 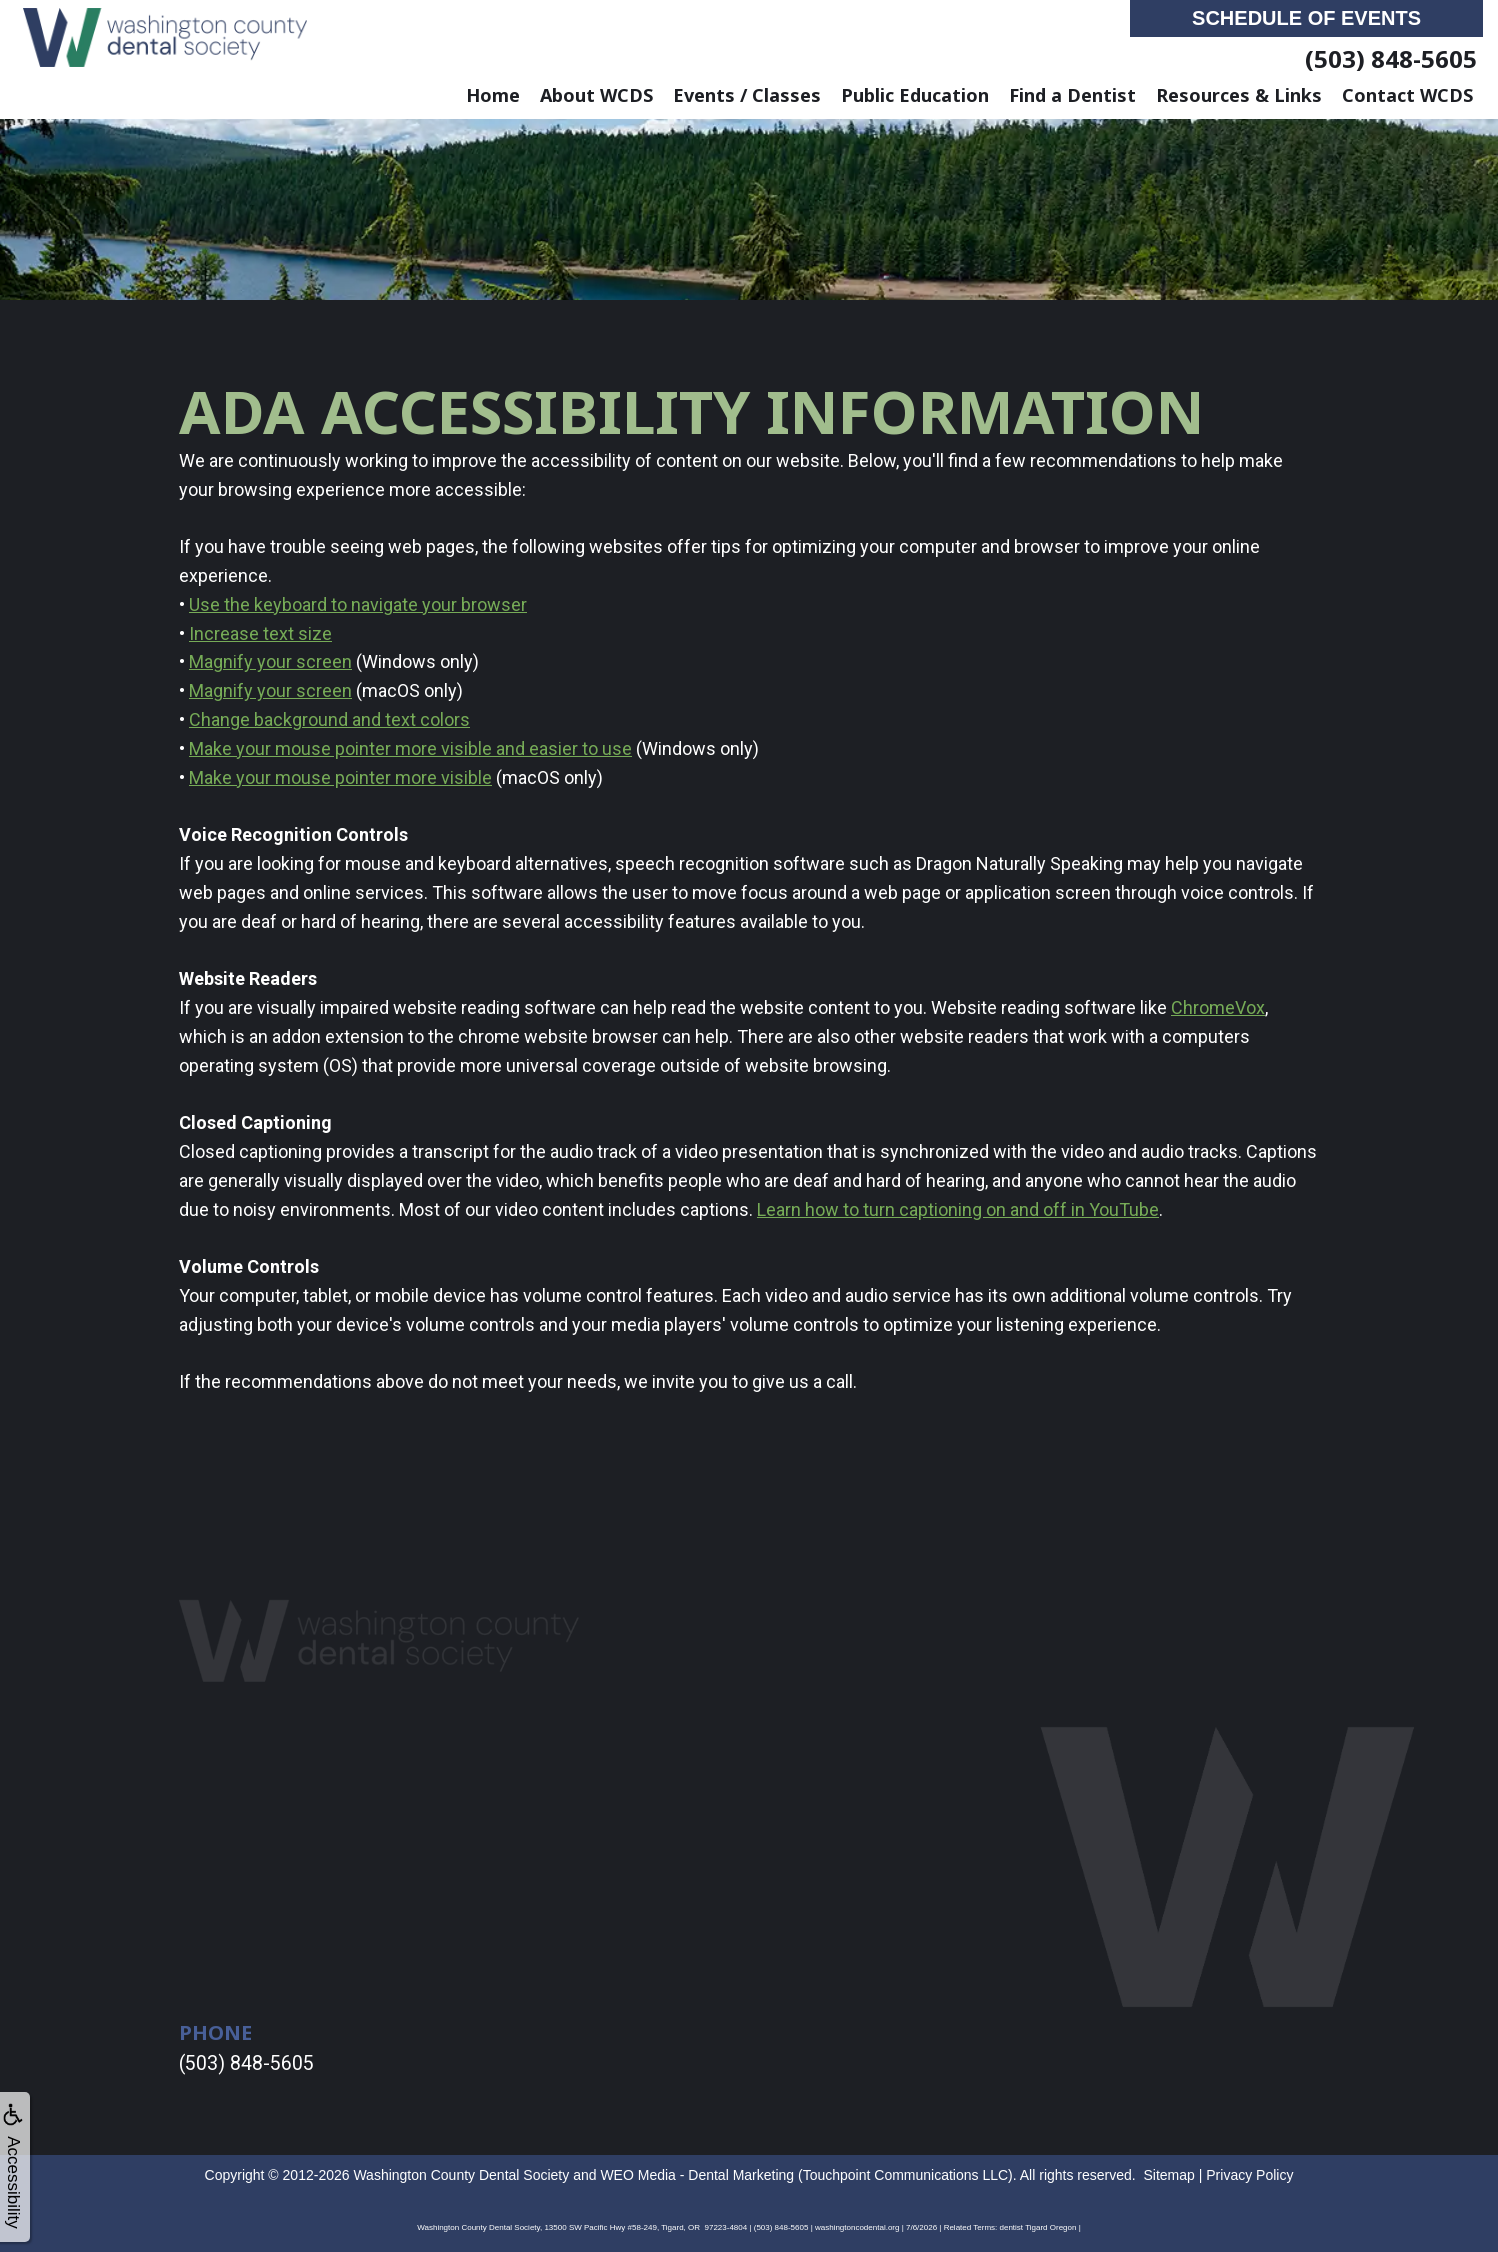 I want to click on Find a Dentist, so click(x=1072, y=95).